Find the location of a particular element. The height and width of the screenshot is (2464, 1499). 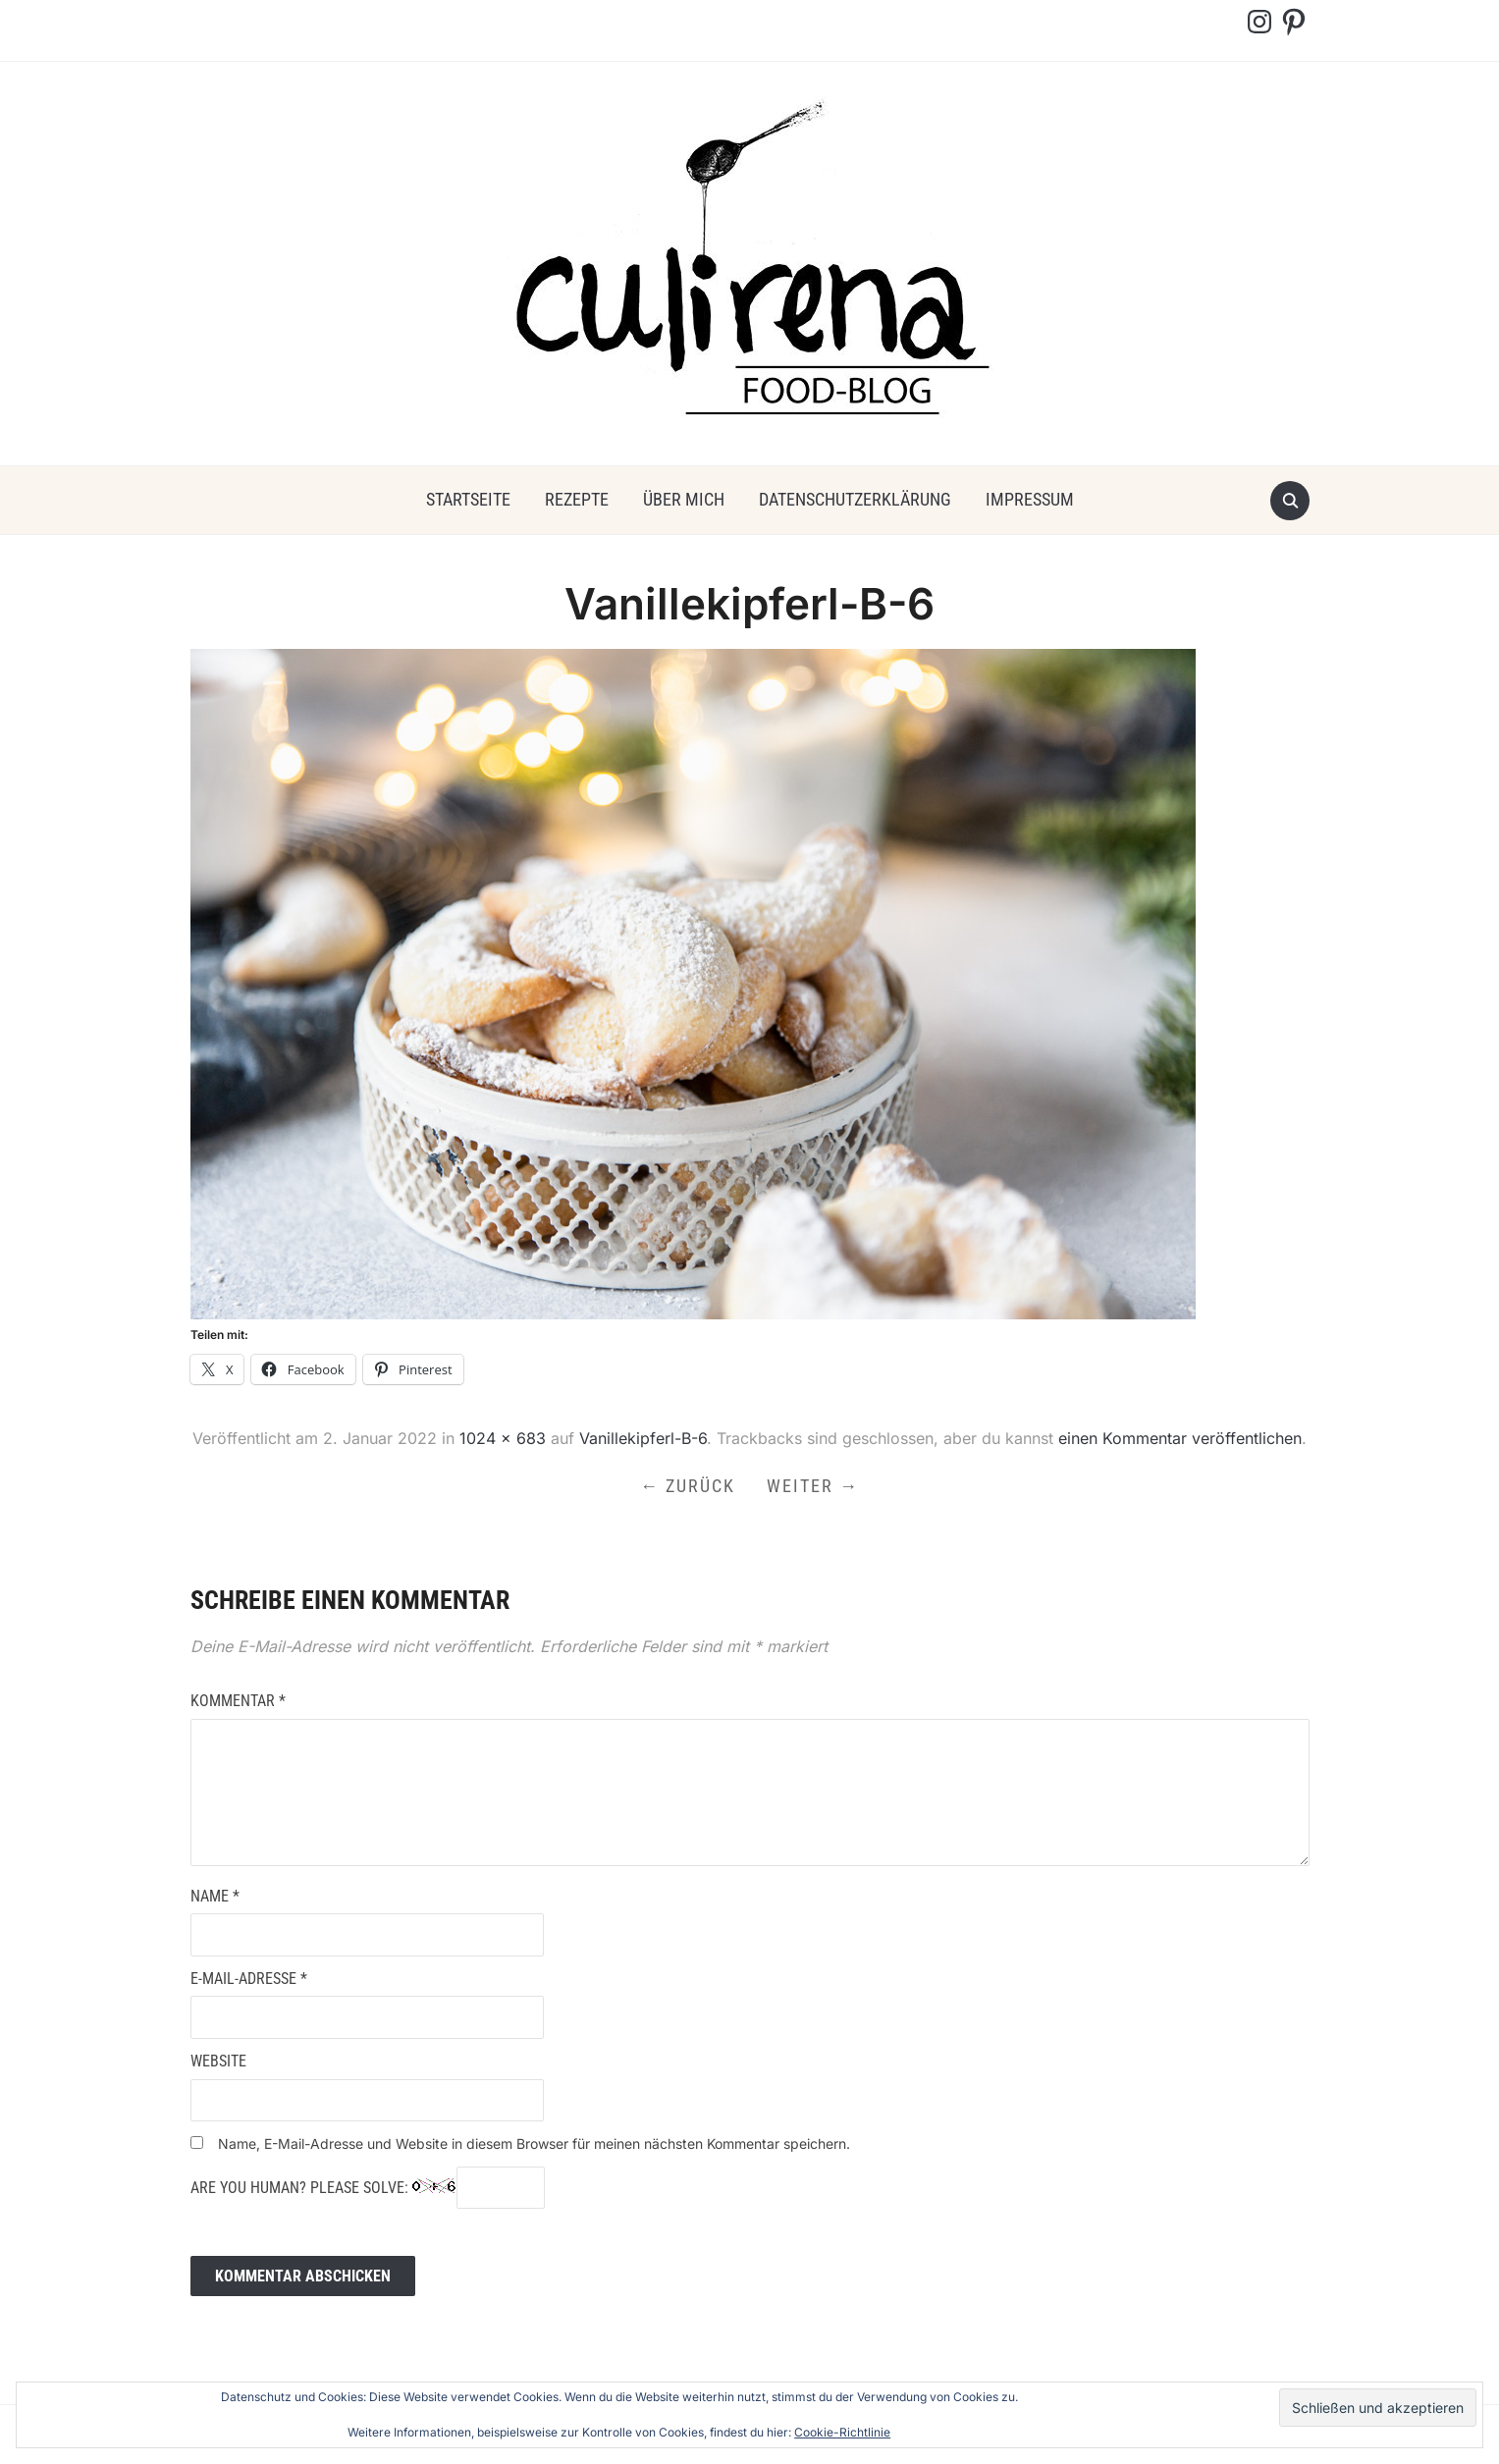

Impressum is located at coordinates (1030, 499).